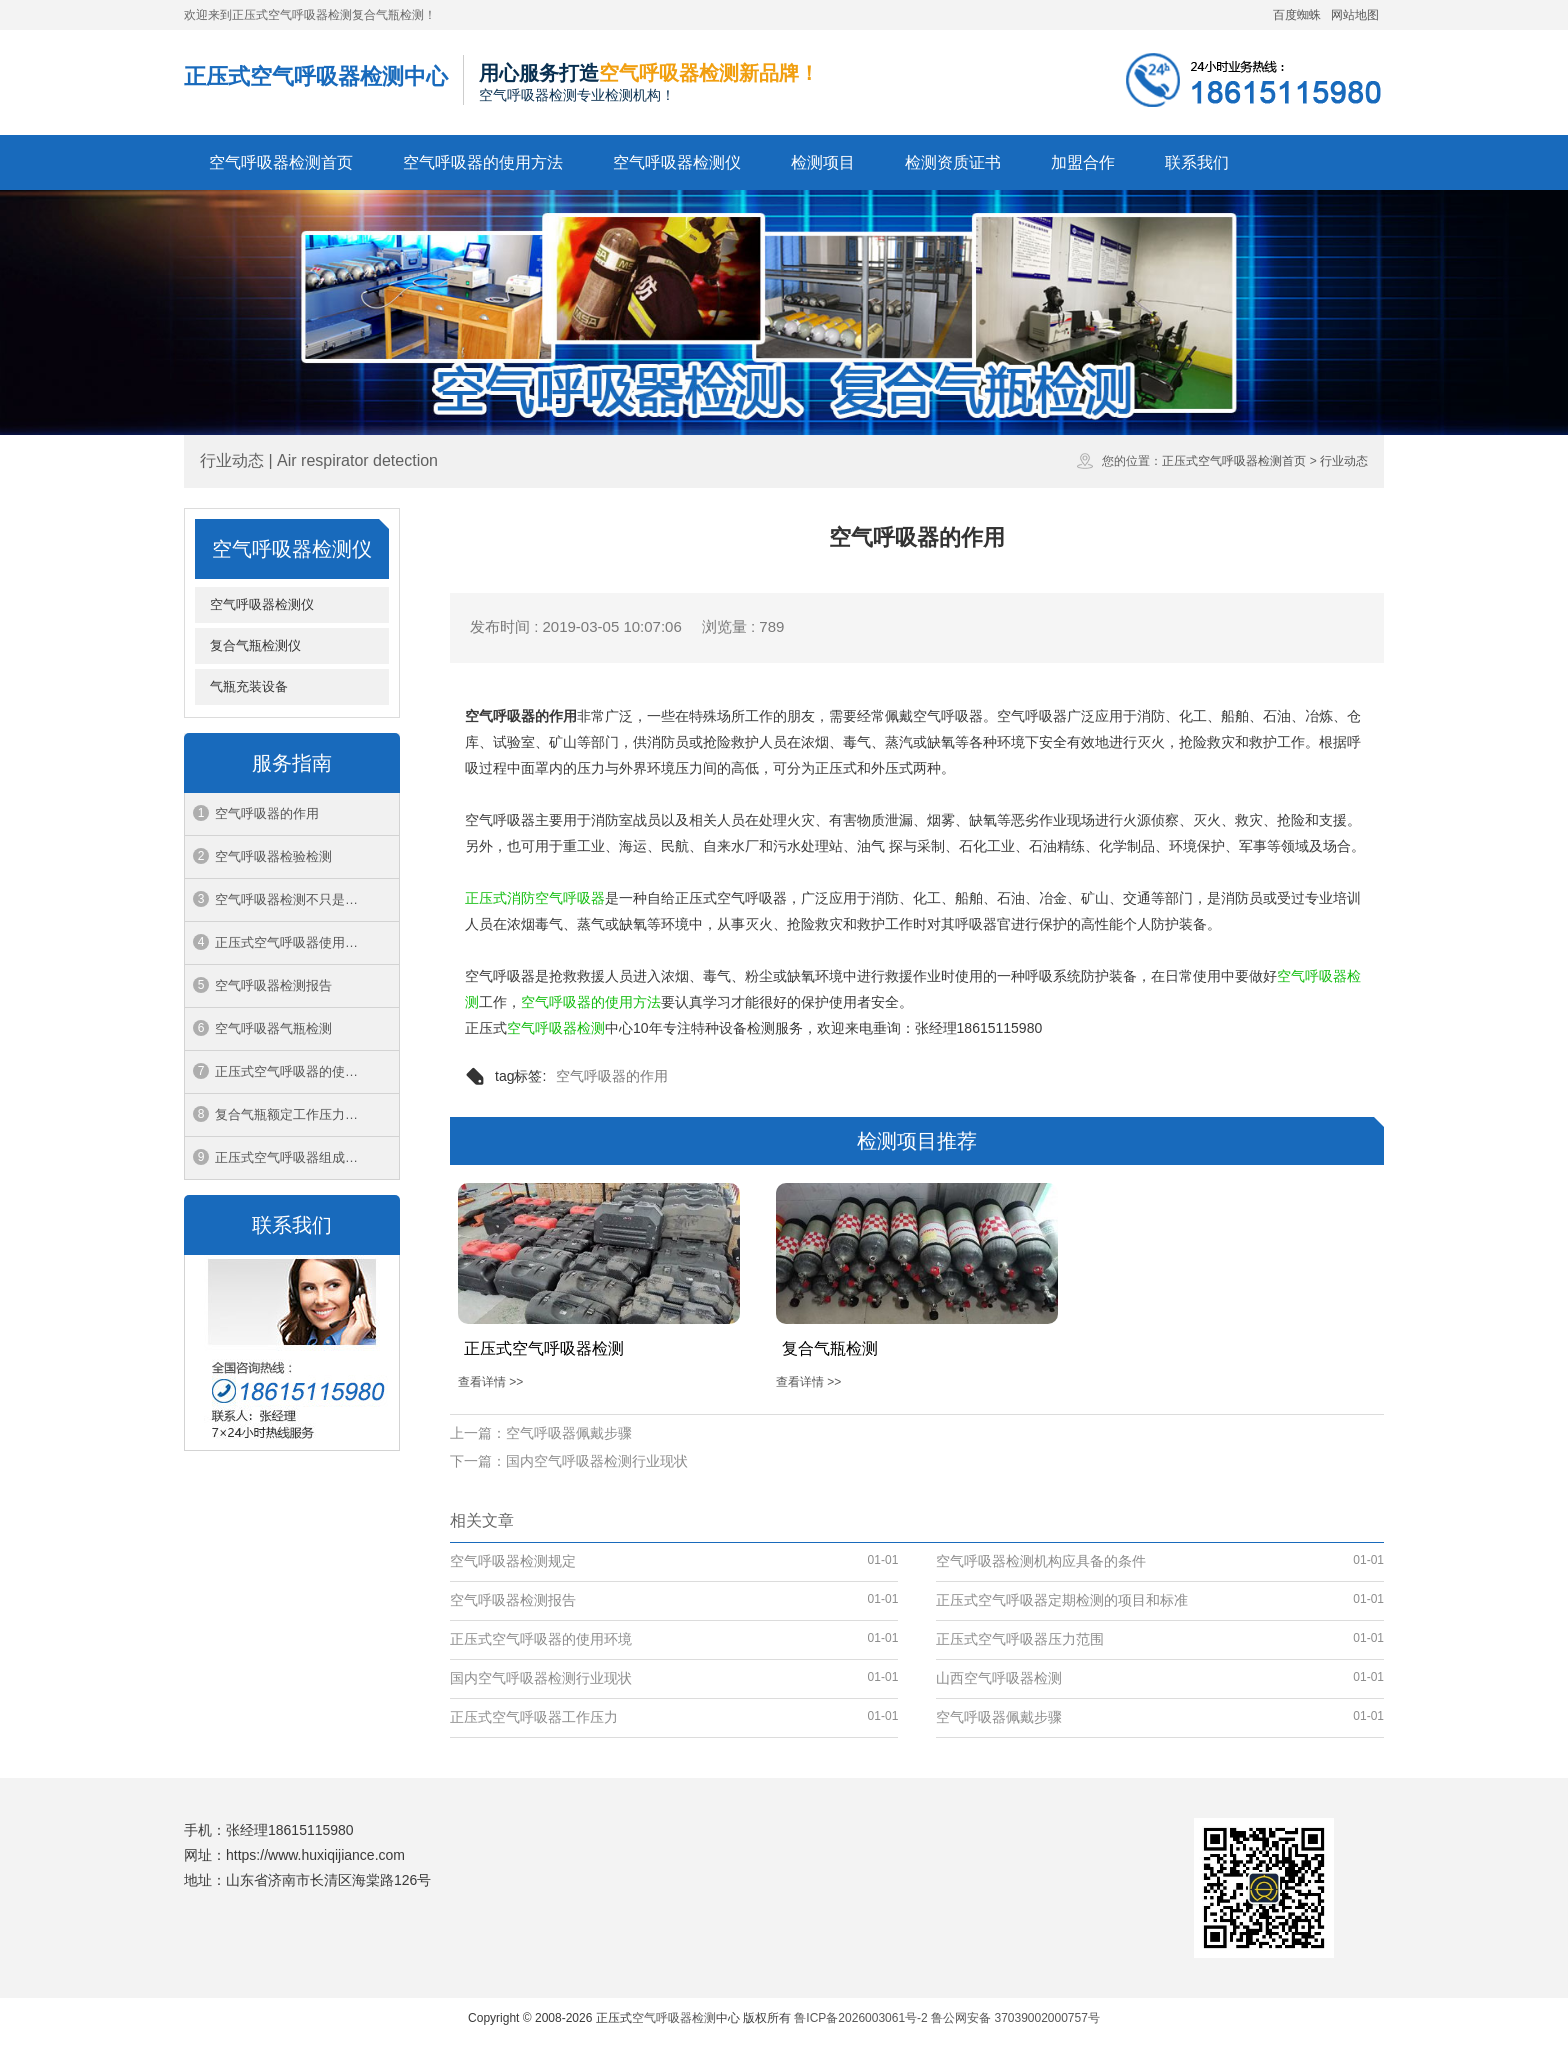 This screenshot has height=2048, width=1568. I want to click on 空气呼吸器检验检测, so click(273, 856).